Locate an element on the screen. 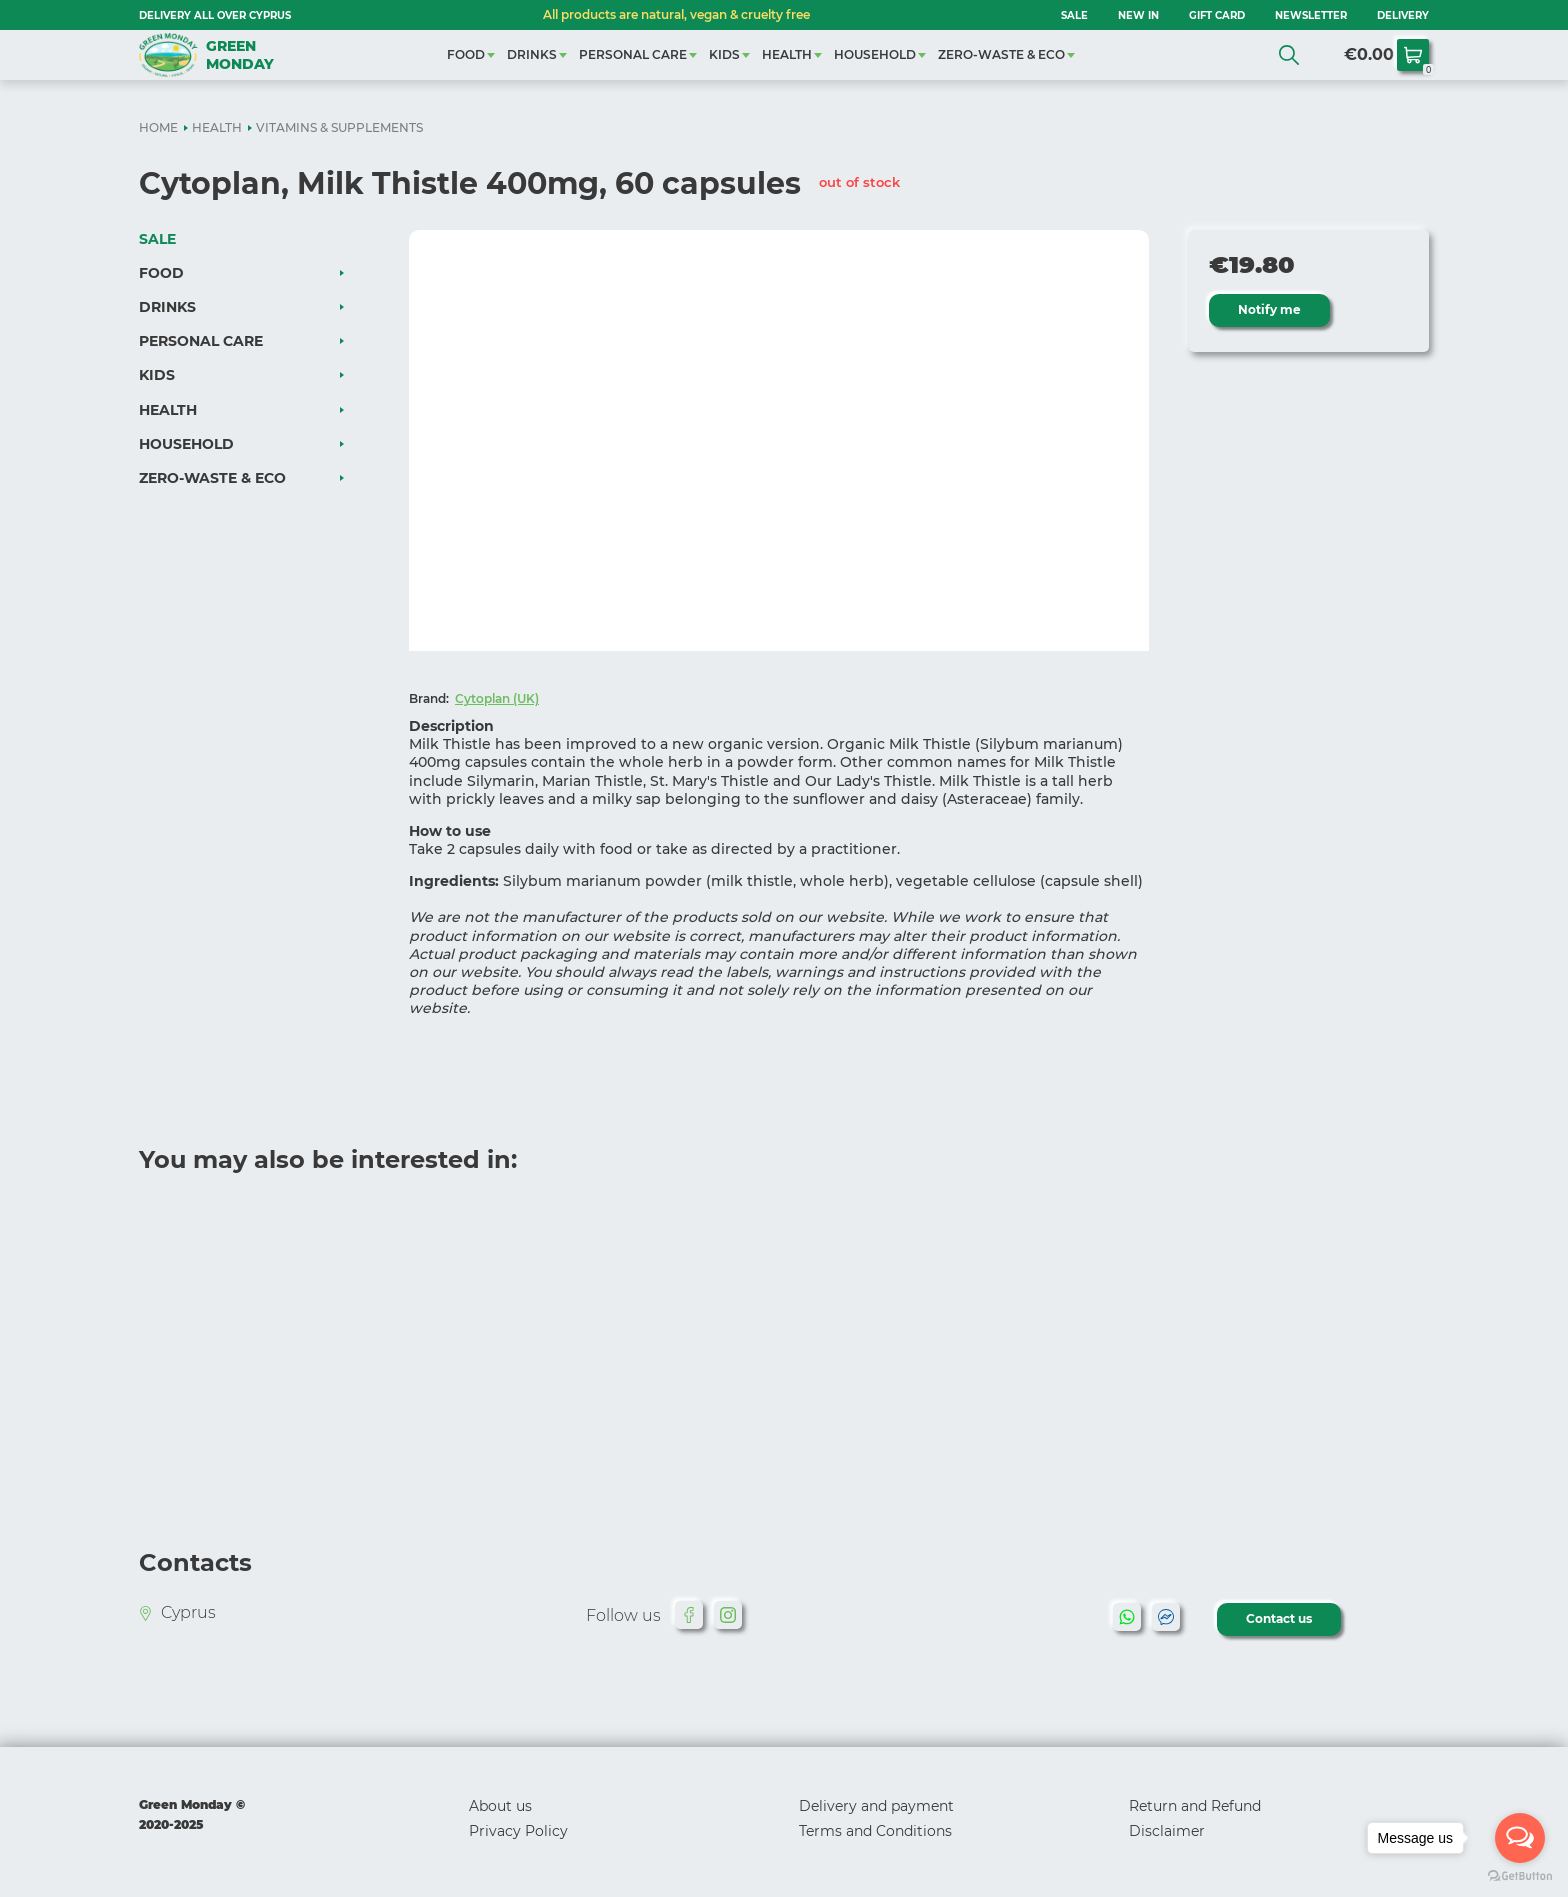  Return and Refund is located at coordinates (1195, 1806).